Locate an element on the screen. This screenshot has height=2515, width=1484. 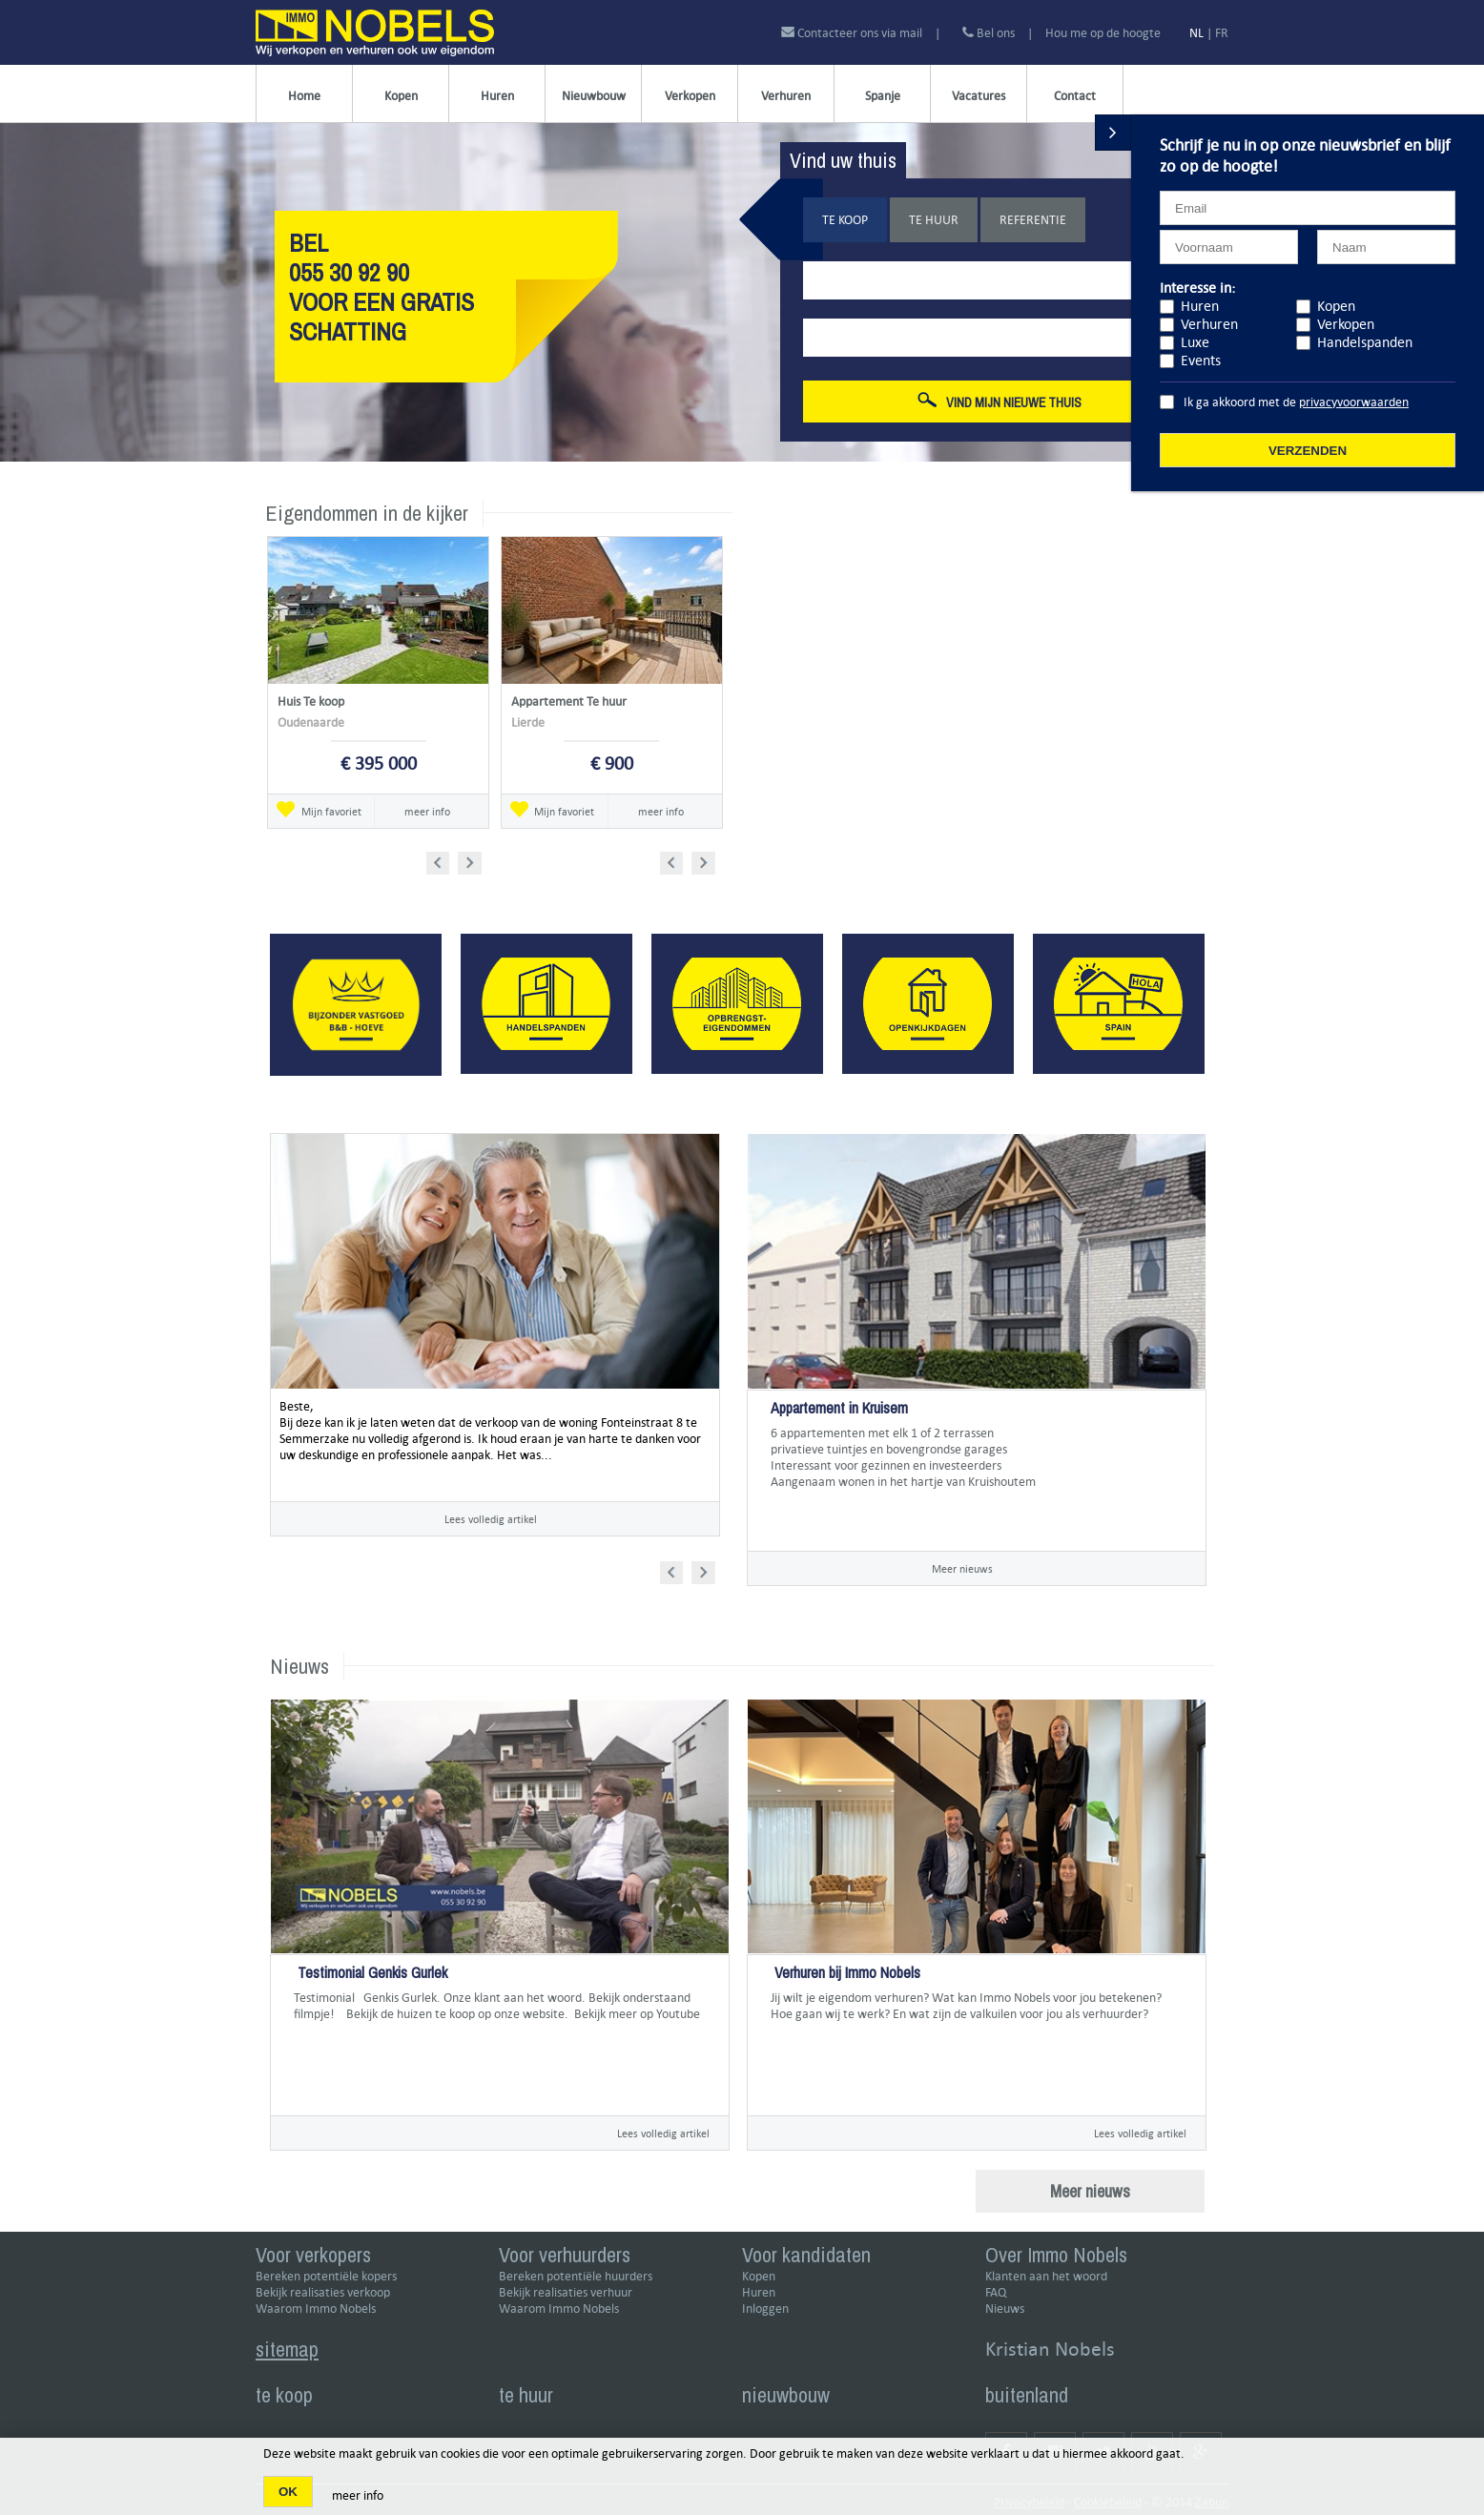
privacyvoorwaarden is located at coordinates (1354, 402).